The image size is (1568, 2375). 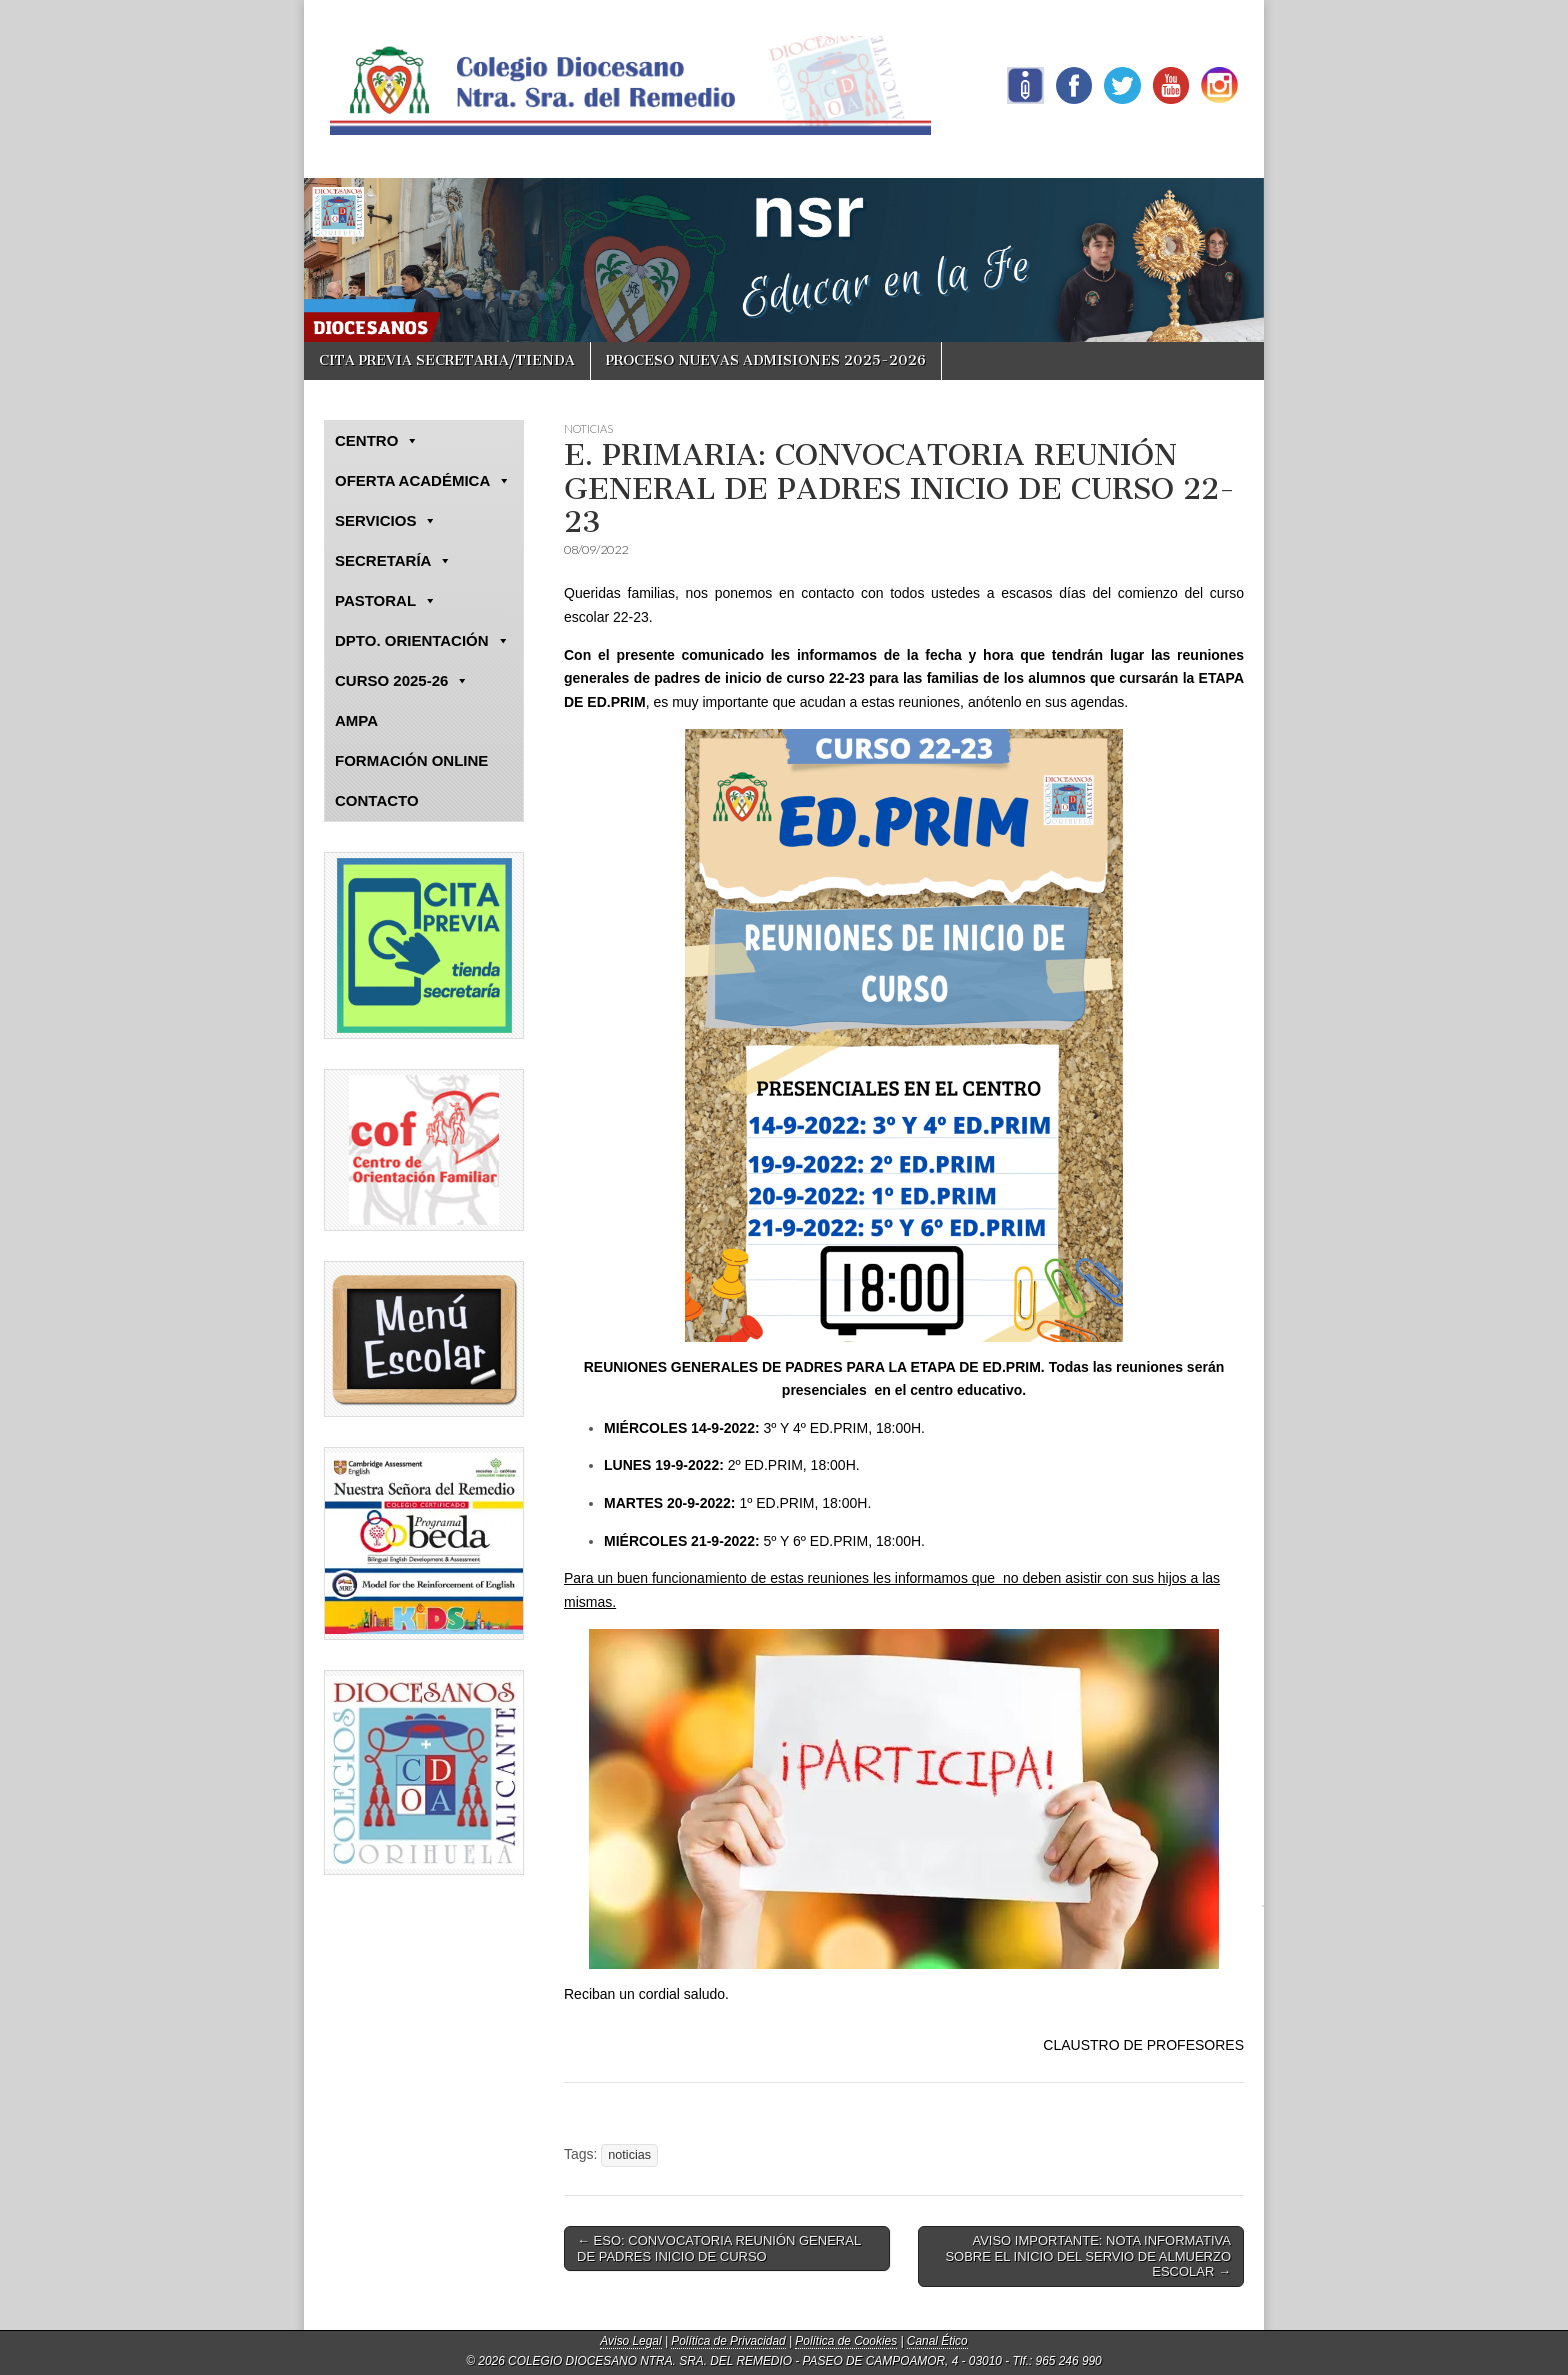 I want to click on CURSO 2025-26, so click(x=402, y=681).